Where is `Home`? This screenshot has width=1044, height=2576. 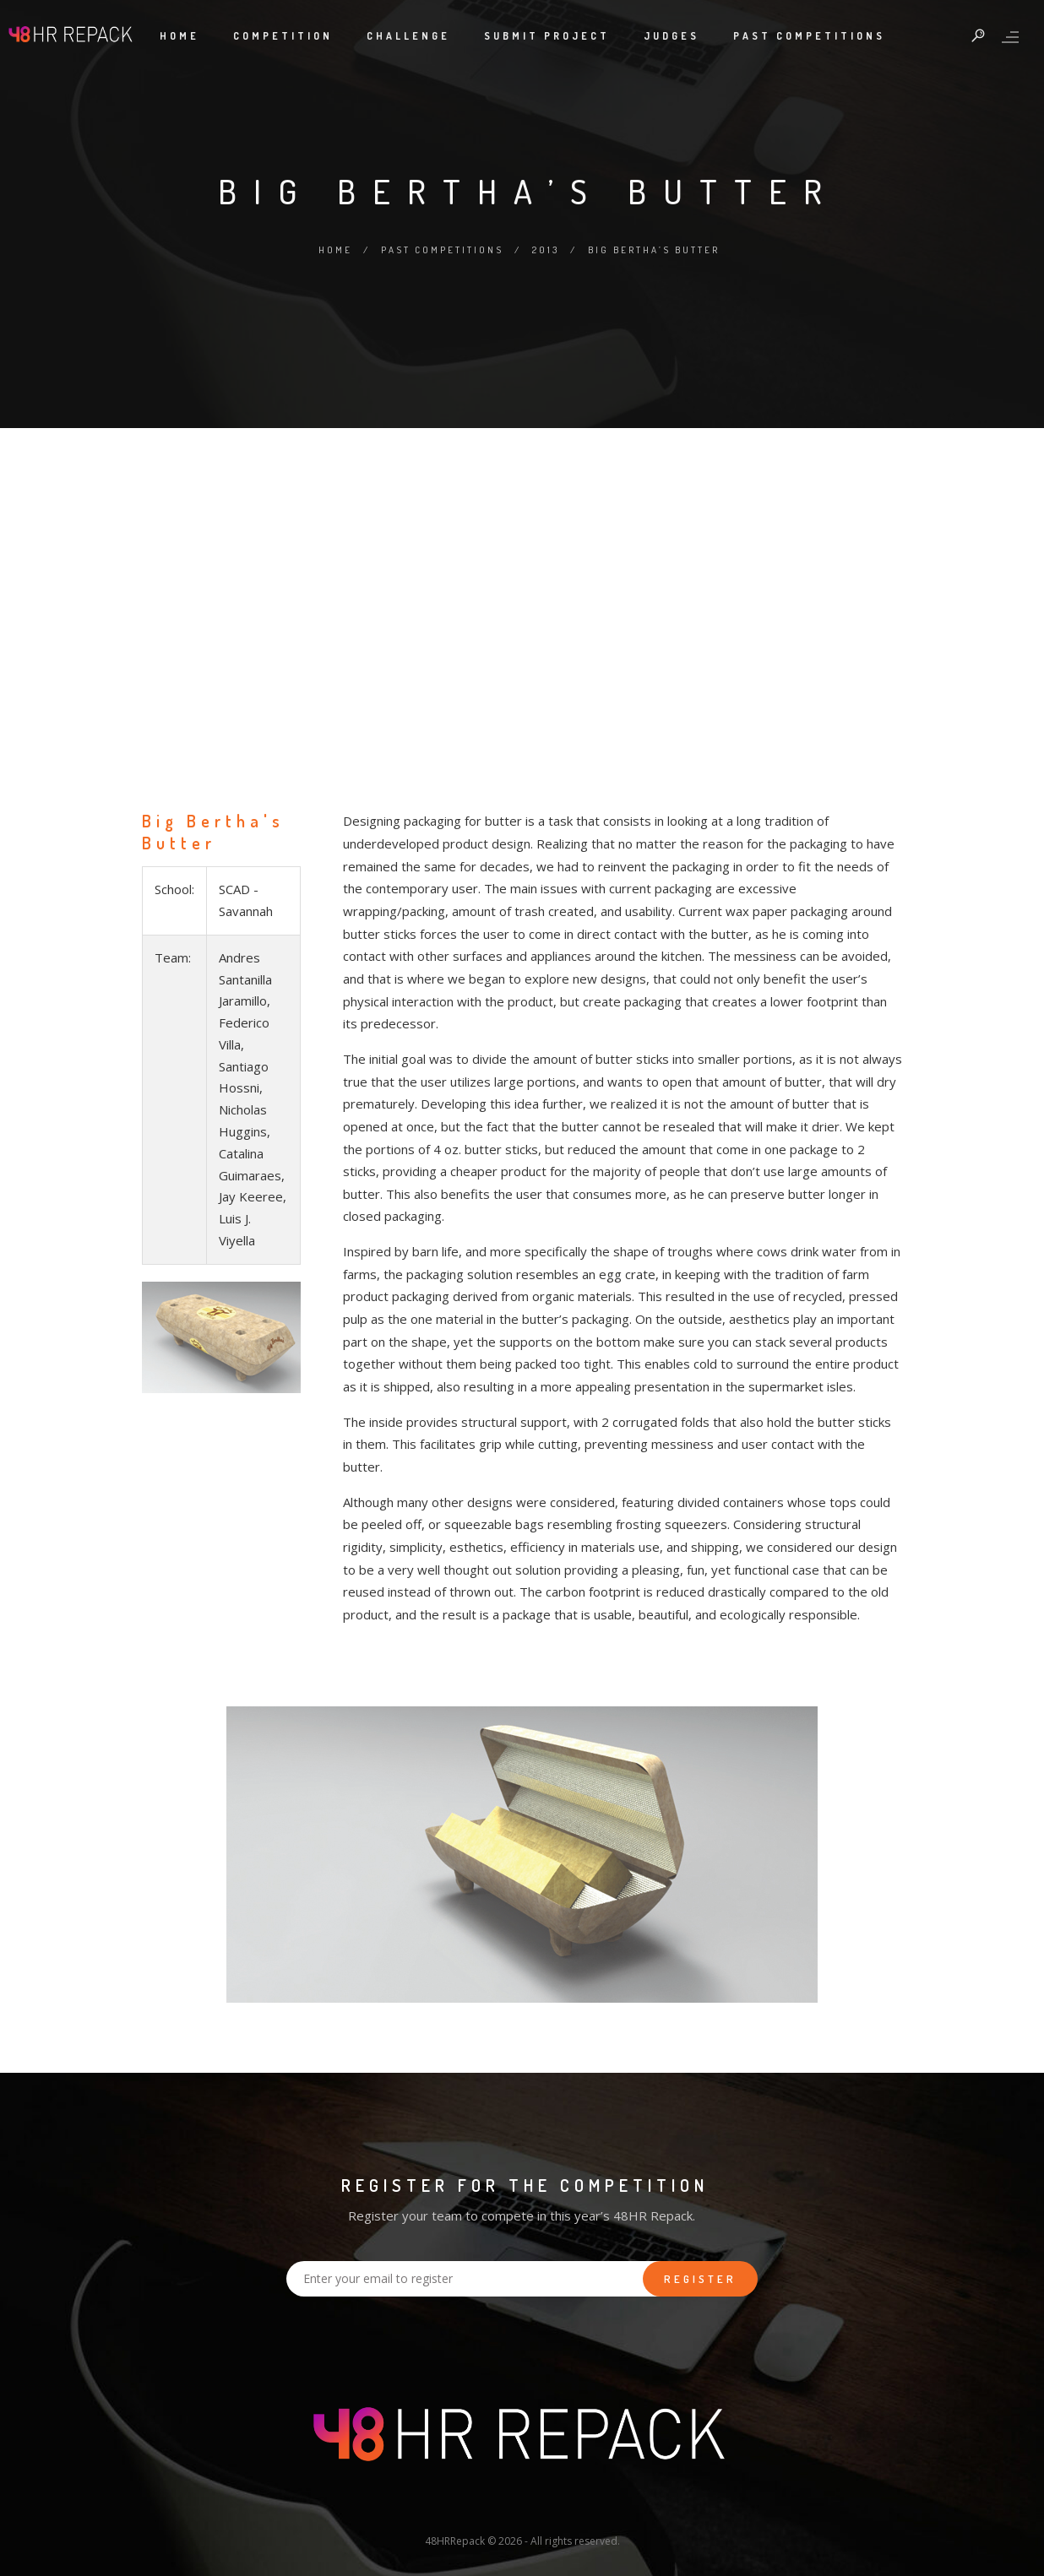
Home is located at coordinates (179, 36).